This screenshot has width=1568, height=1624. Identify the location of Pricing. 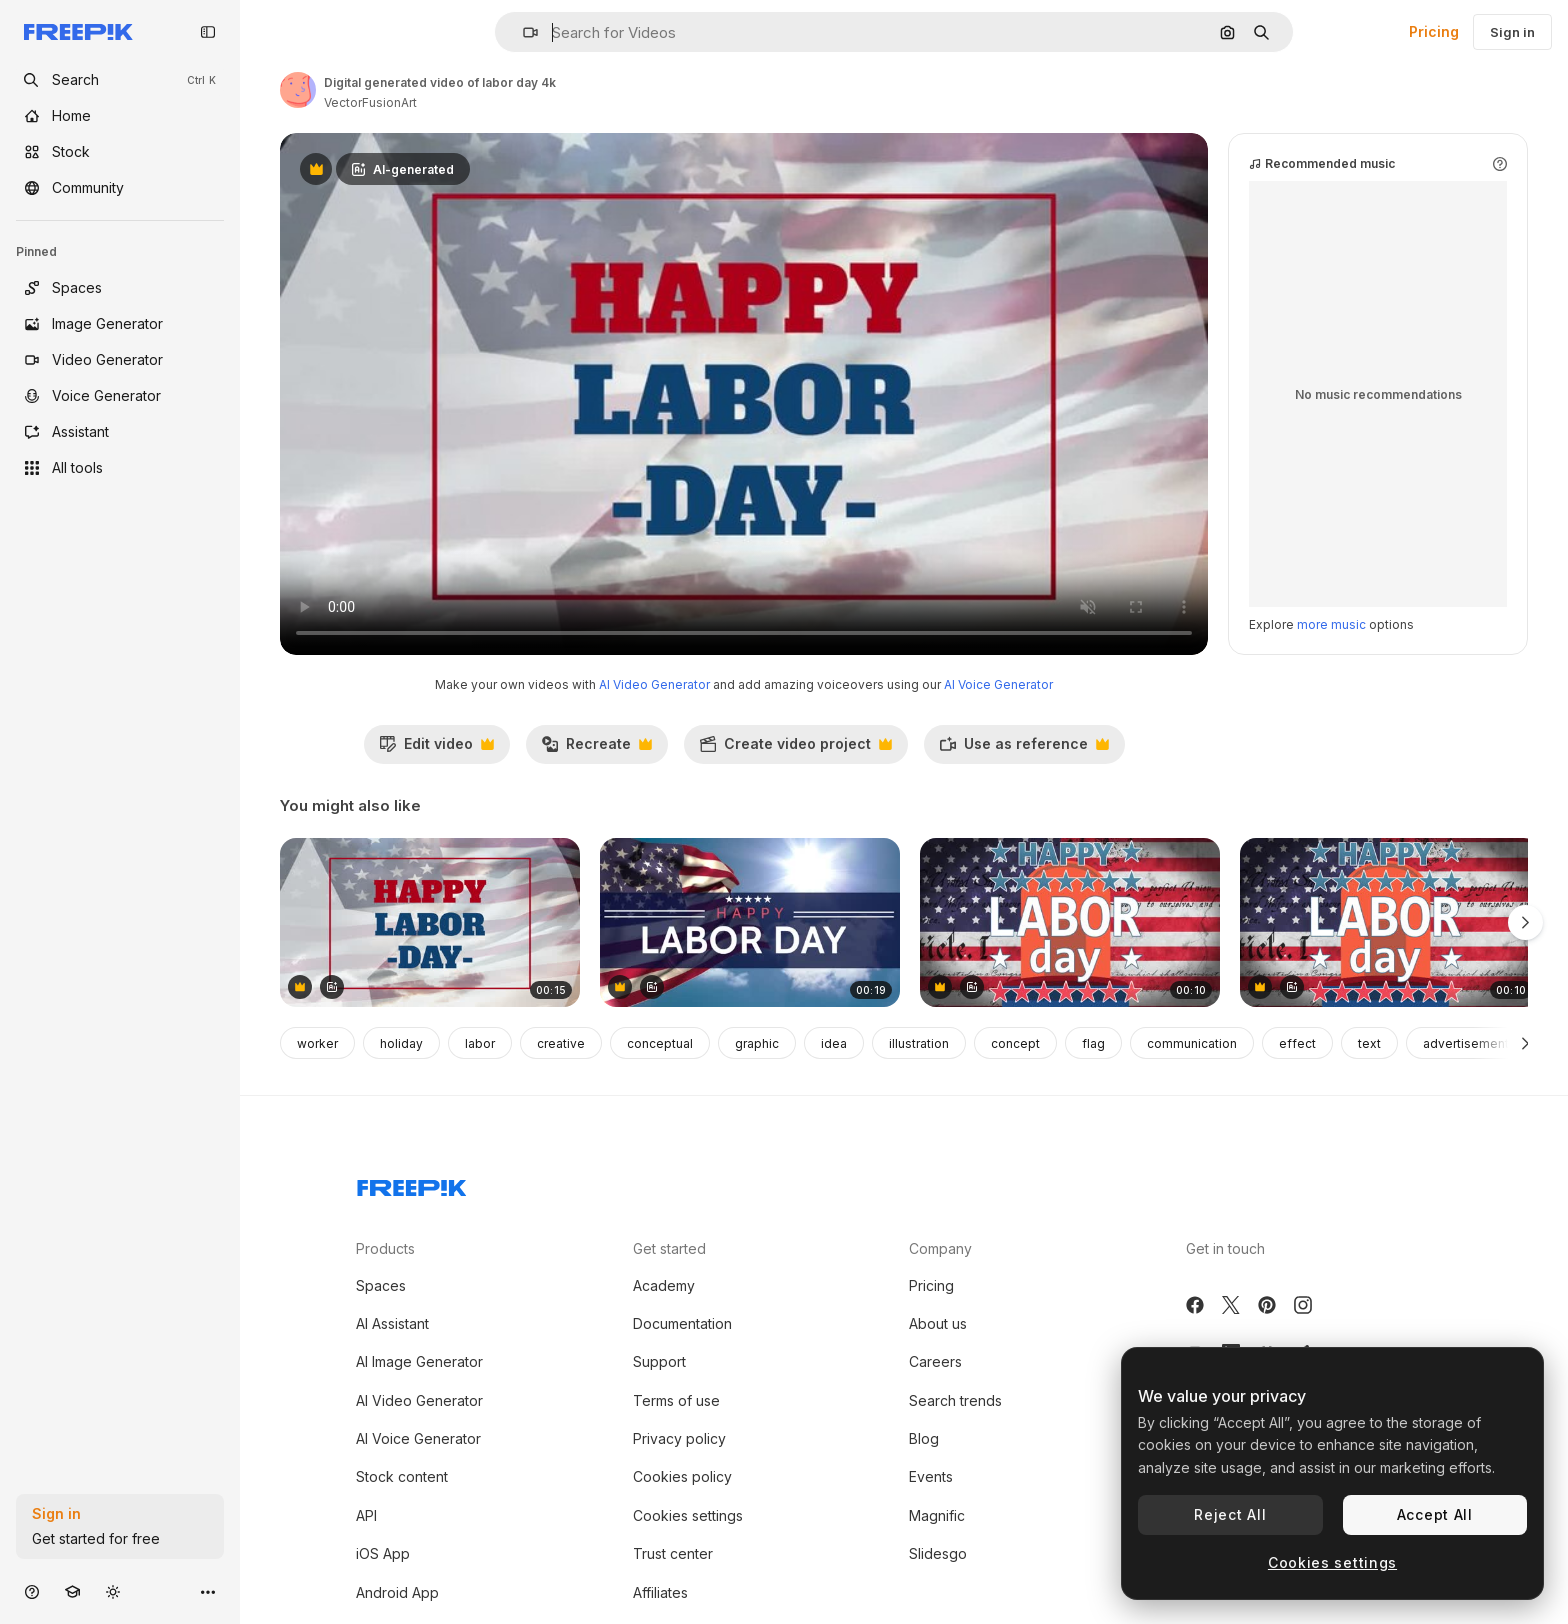
(1434, 31).